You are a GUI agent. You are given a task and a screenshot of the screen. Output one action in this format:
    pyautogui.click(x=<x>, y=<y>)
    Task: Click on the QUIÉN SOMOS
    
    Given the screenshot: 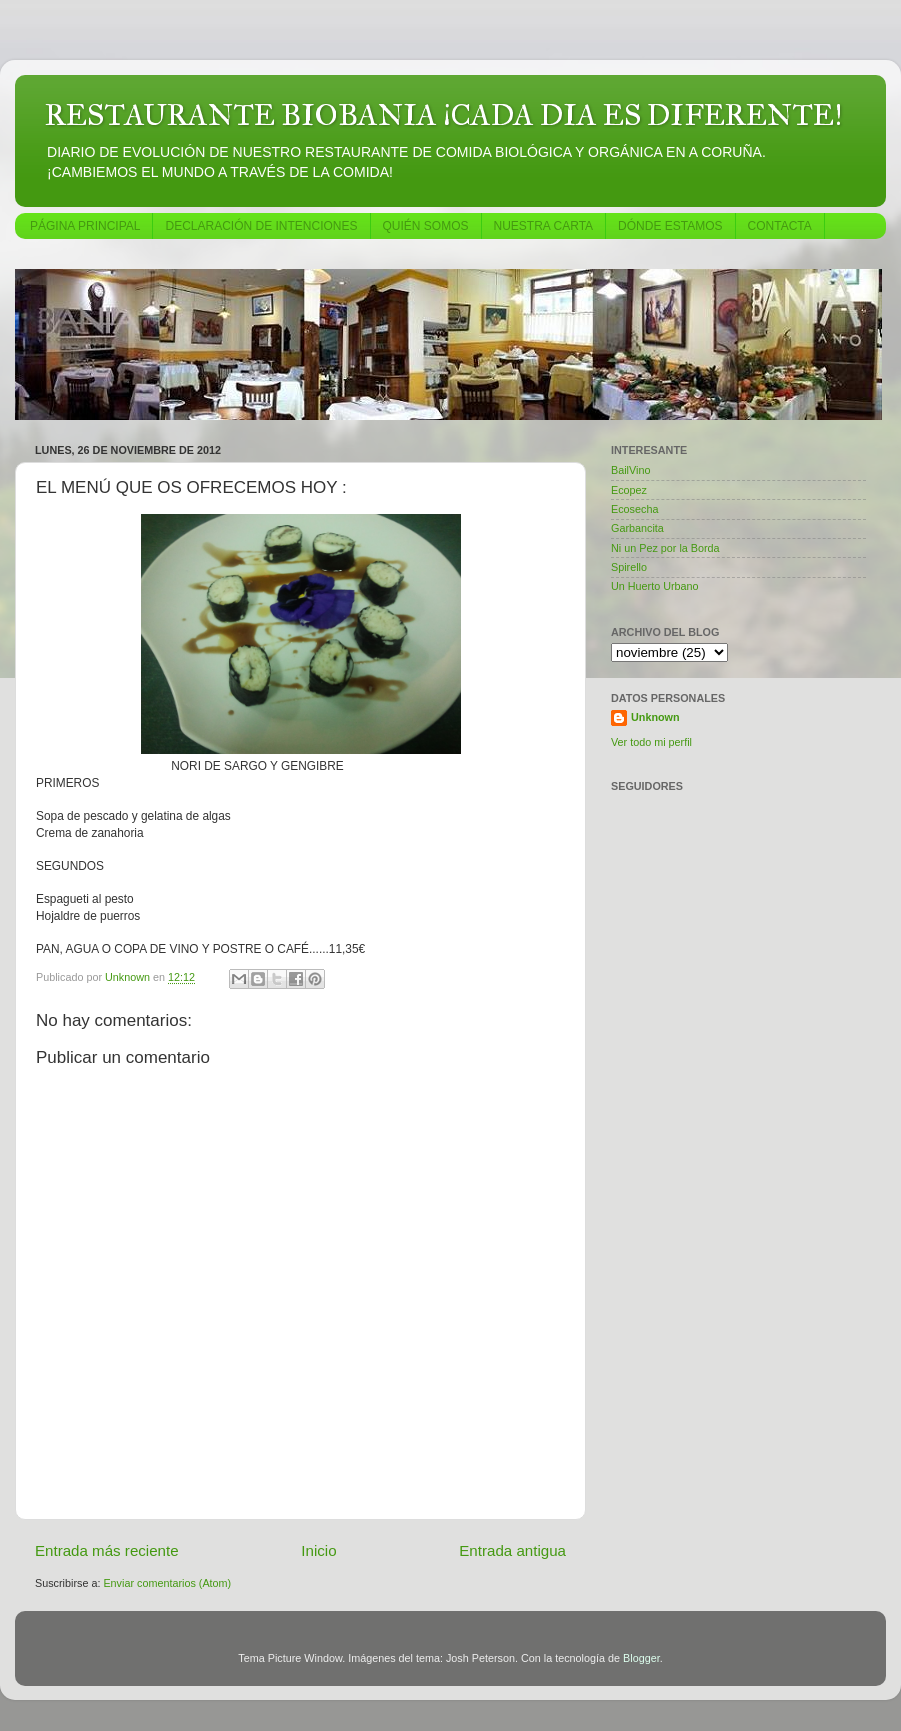 What is the action you would take?
    pyautogui.click(x=426, y=226)
    